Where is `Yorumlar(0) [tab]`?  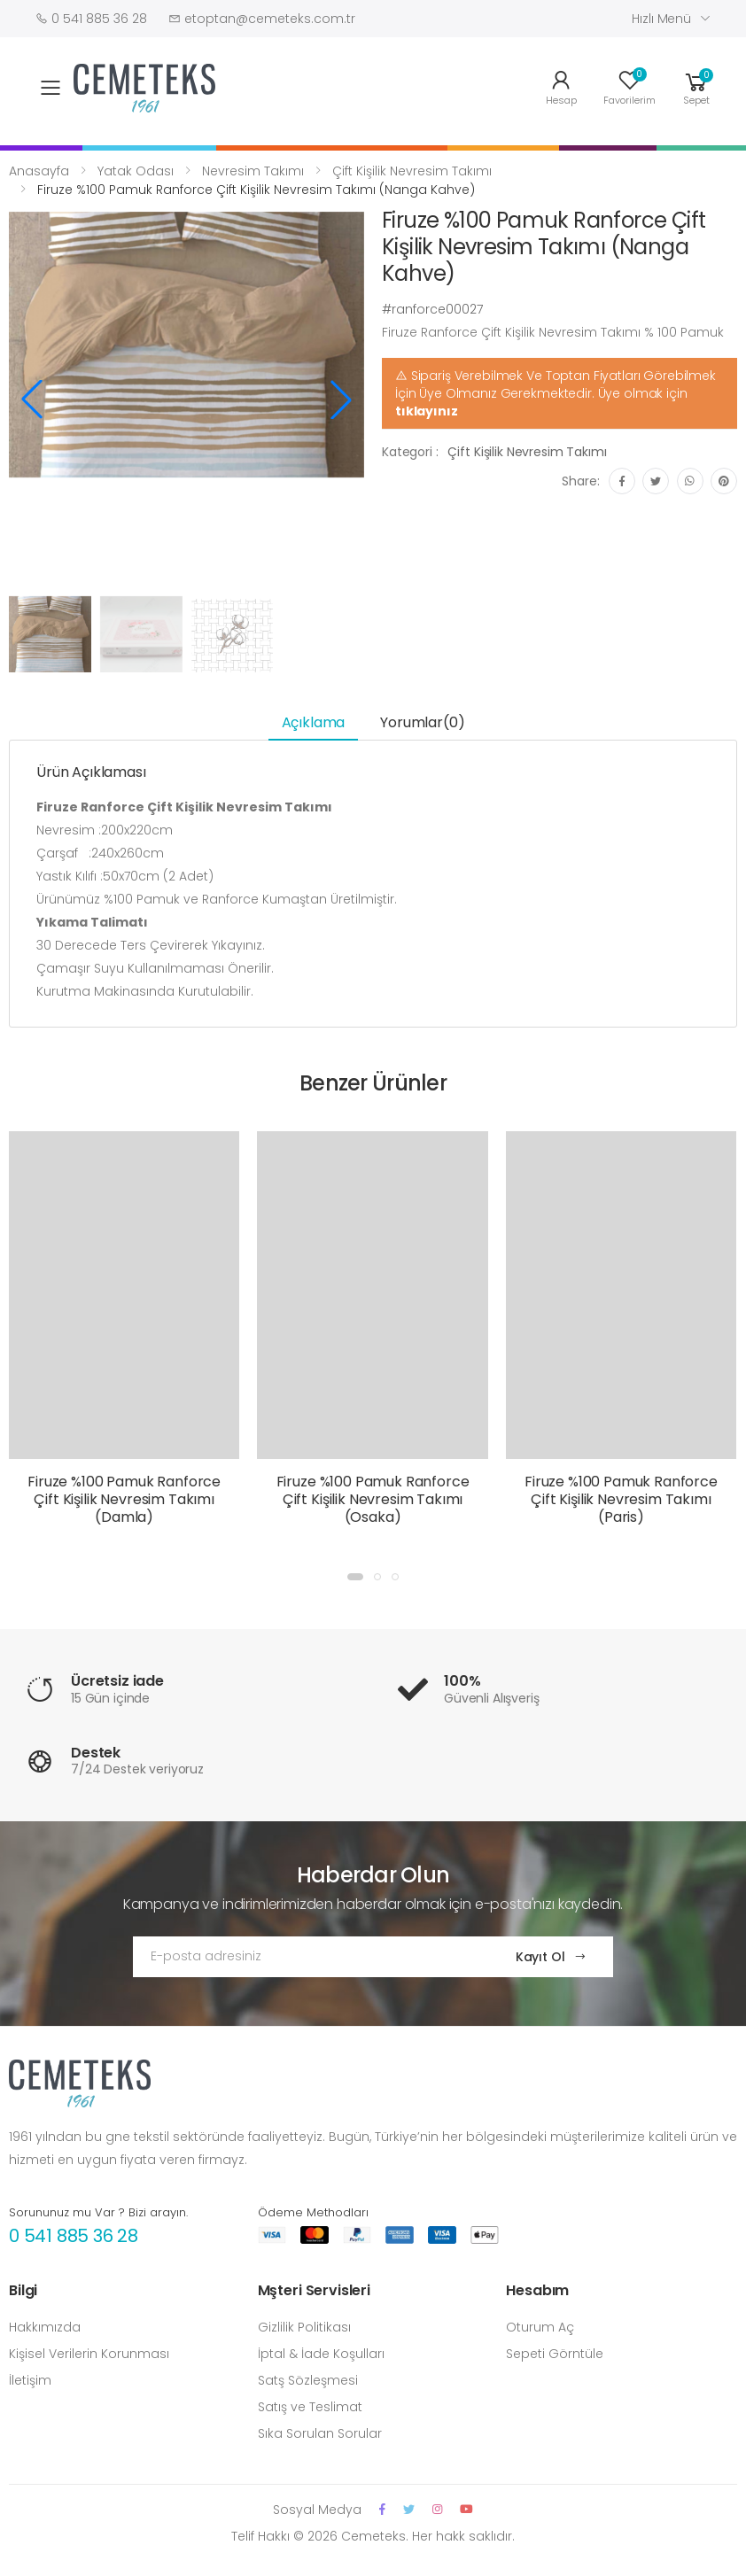 Yorumlar(0) [tab] is located at coordinates (422, 722).